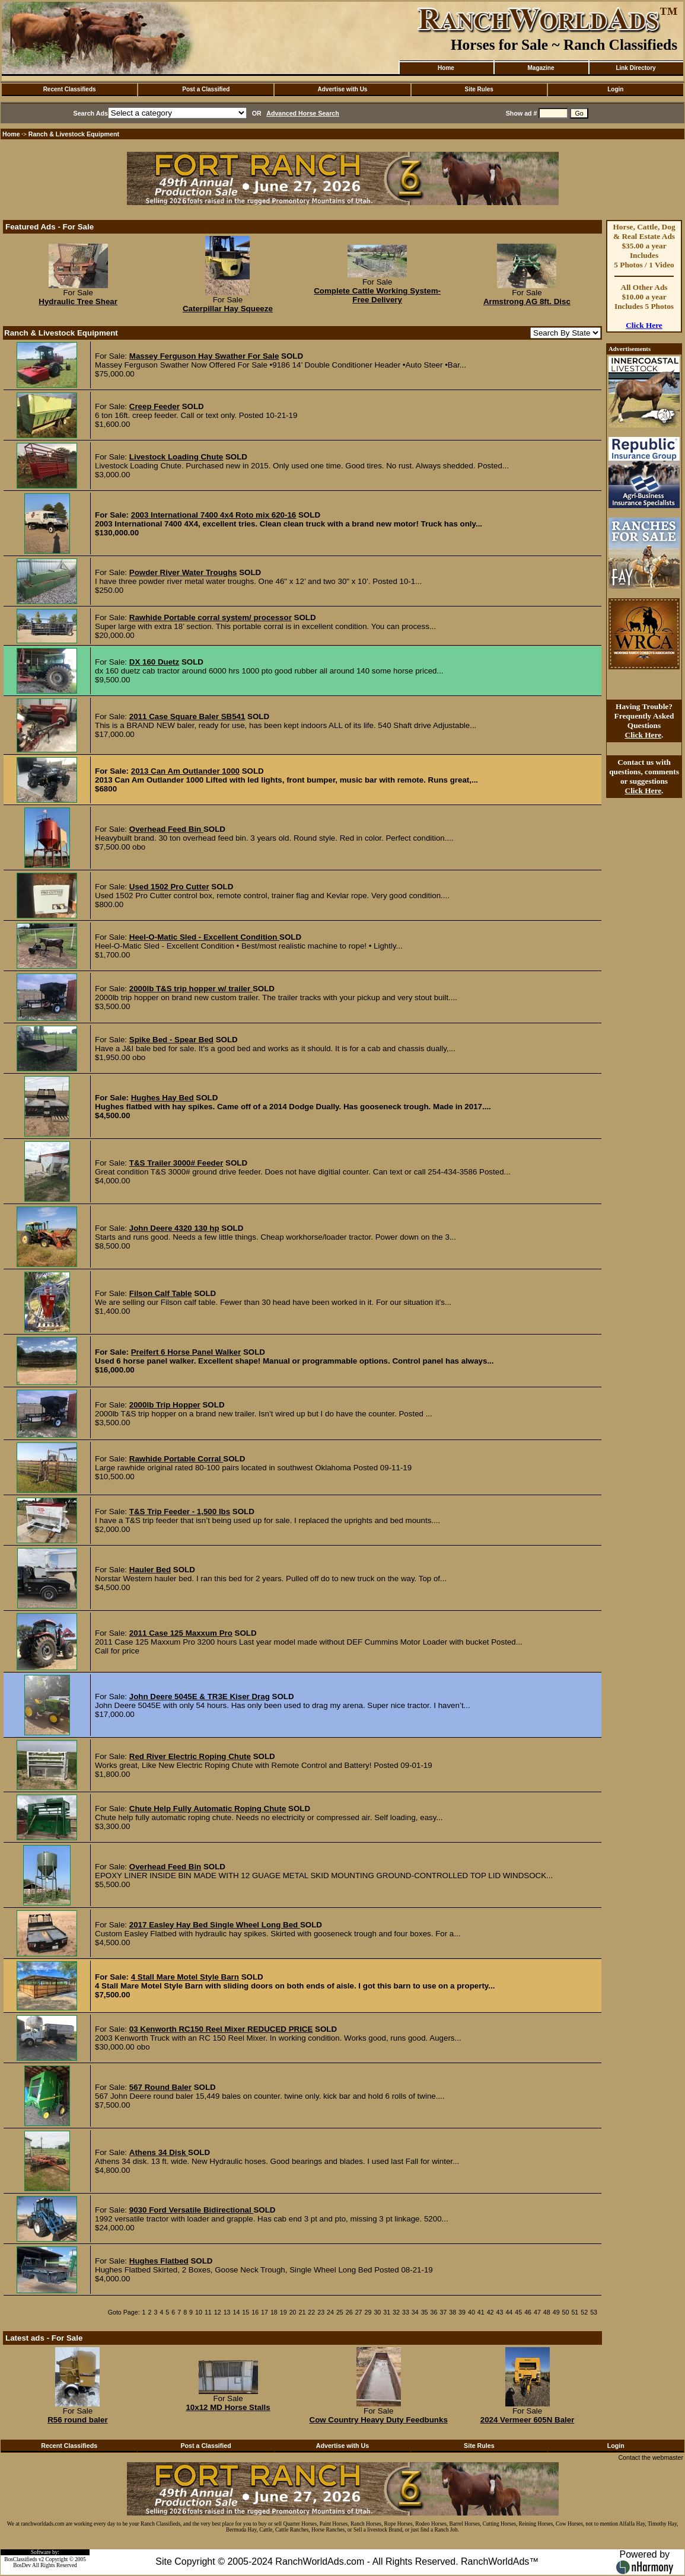 This screenshot has height=2576, width=685. I want to click on Contact the webmaster, so click(650, 2457).